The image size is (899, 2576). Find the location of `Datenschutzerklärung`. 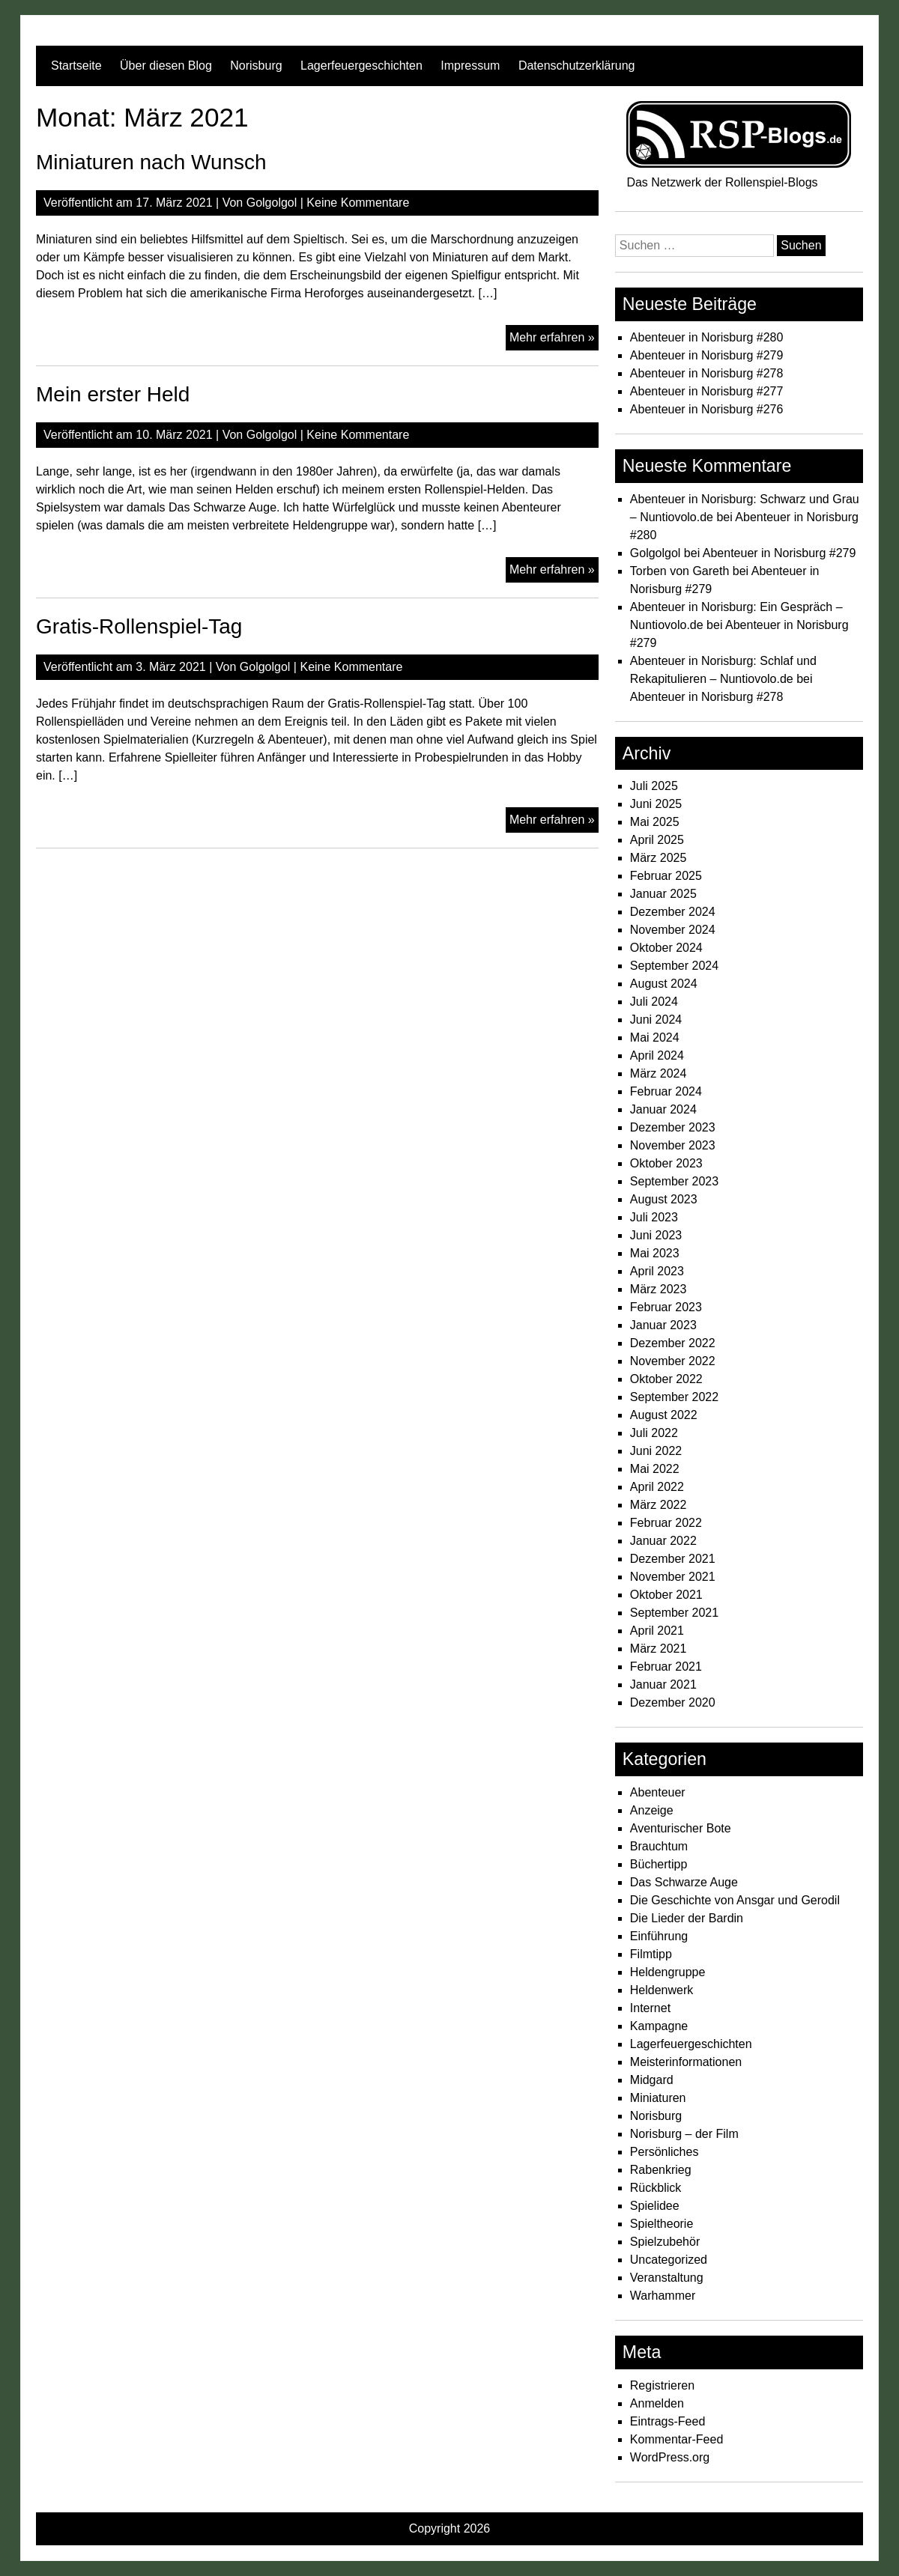

Datenschutzerklärung is located at coordinates (576, 65).